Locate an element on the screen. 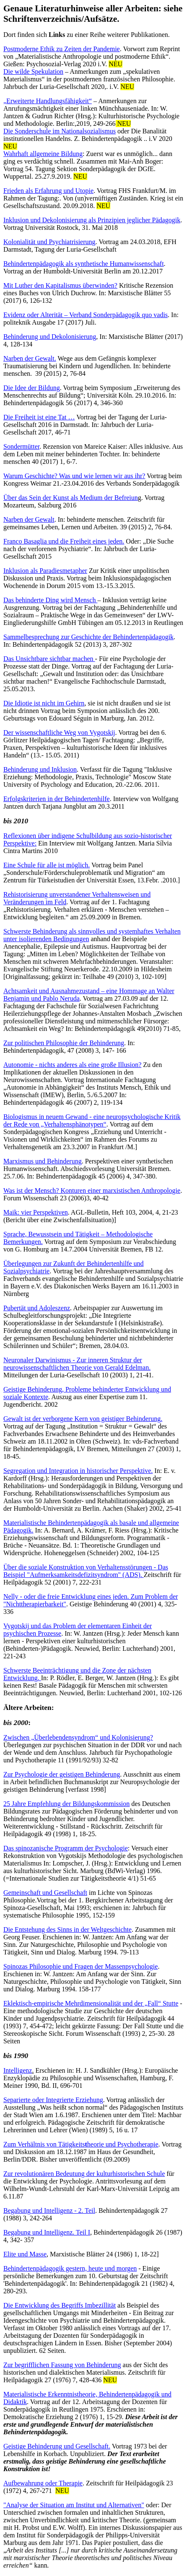 The image size is (187, 2576). Die Idee der Bildung is located at coordinates (31, 387).